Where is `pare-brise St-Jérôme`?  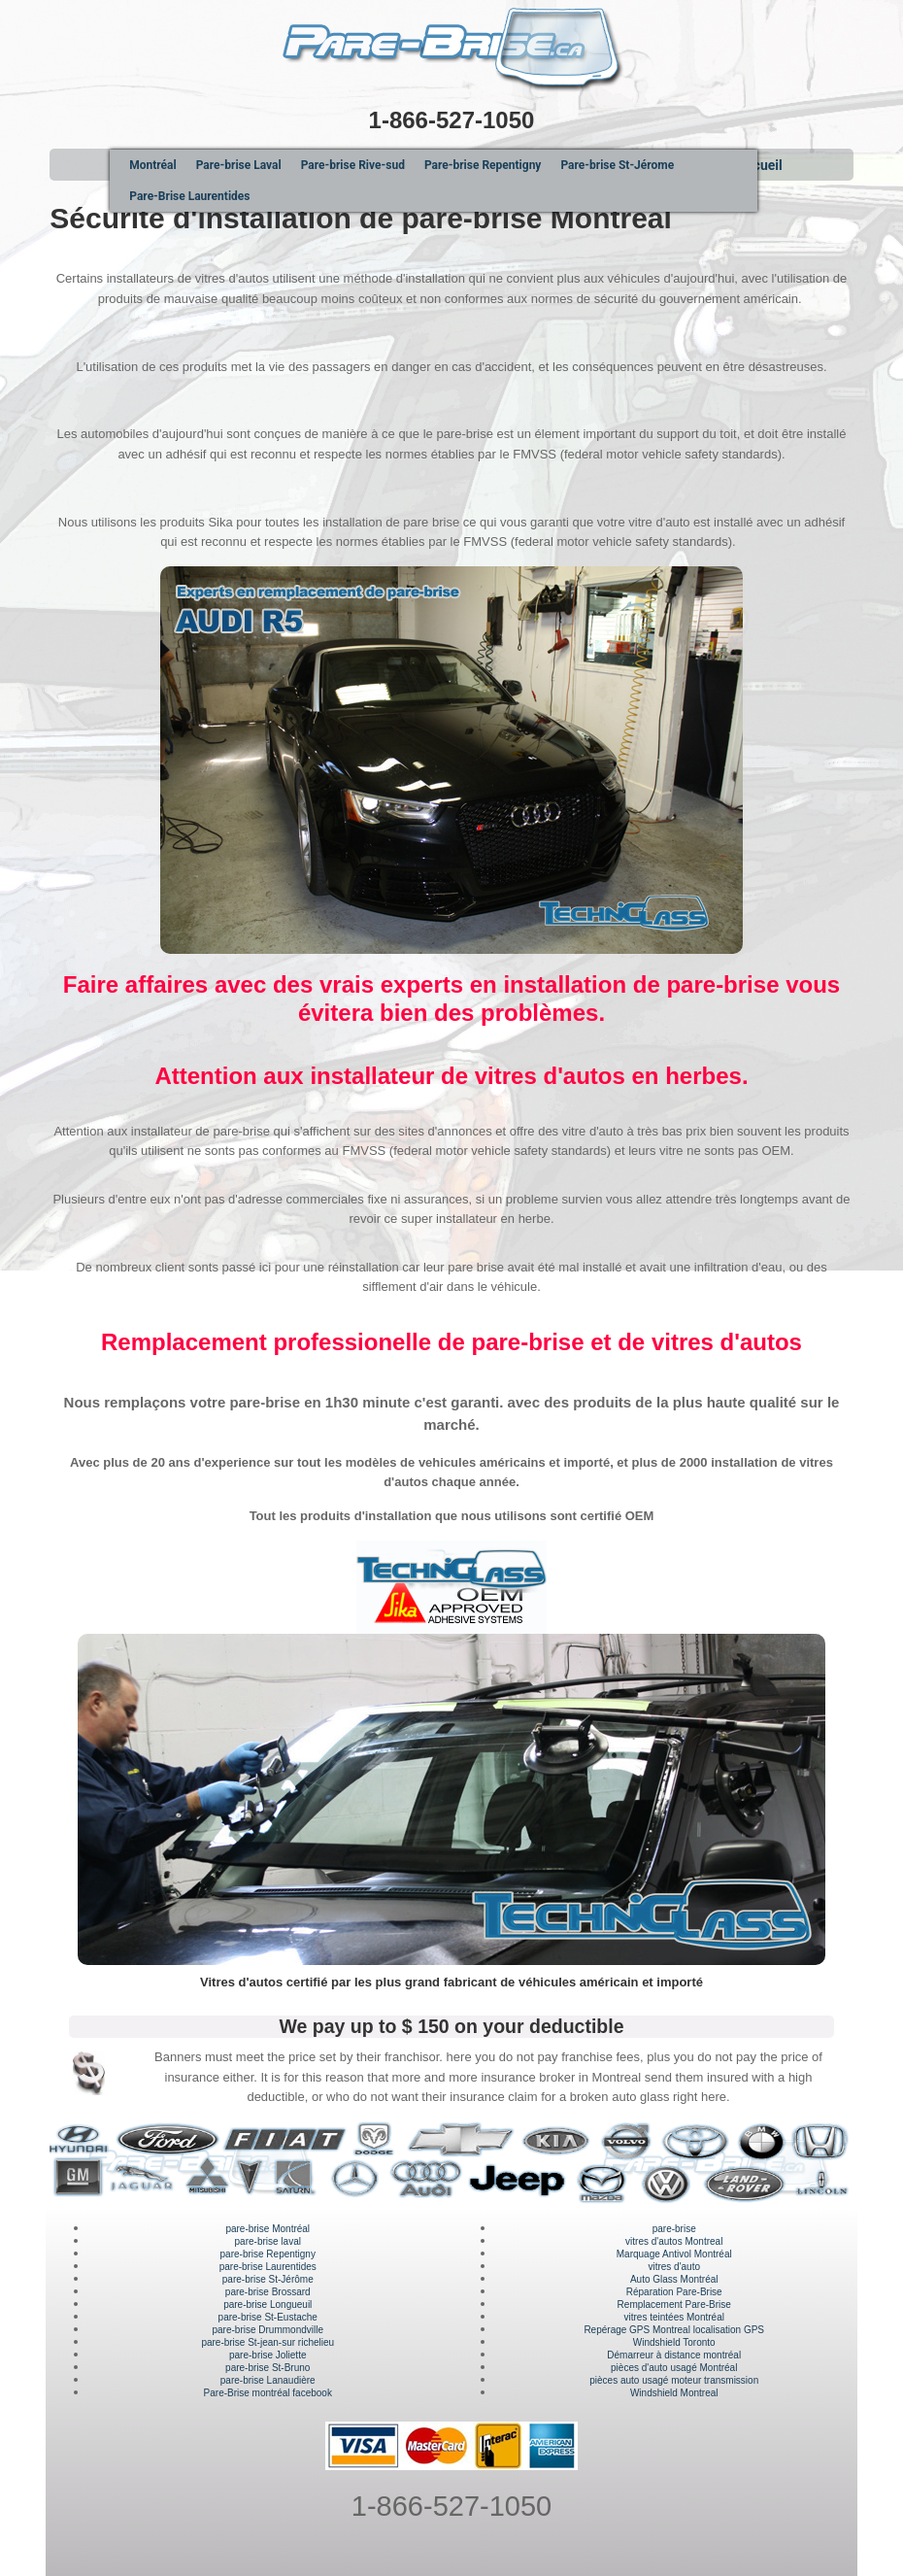 pare-brise St-Jérôme is located at coordinates (268, 2279).